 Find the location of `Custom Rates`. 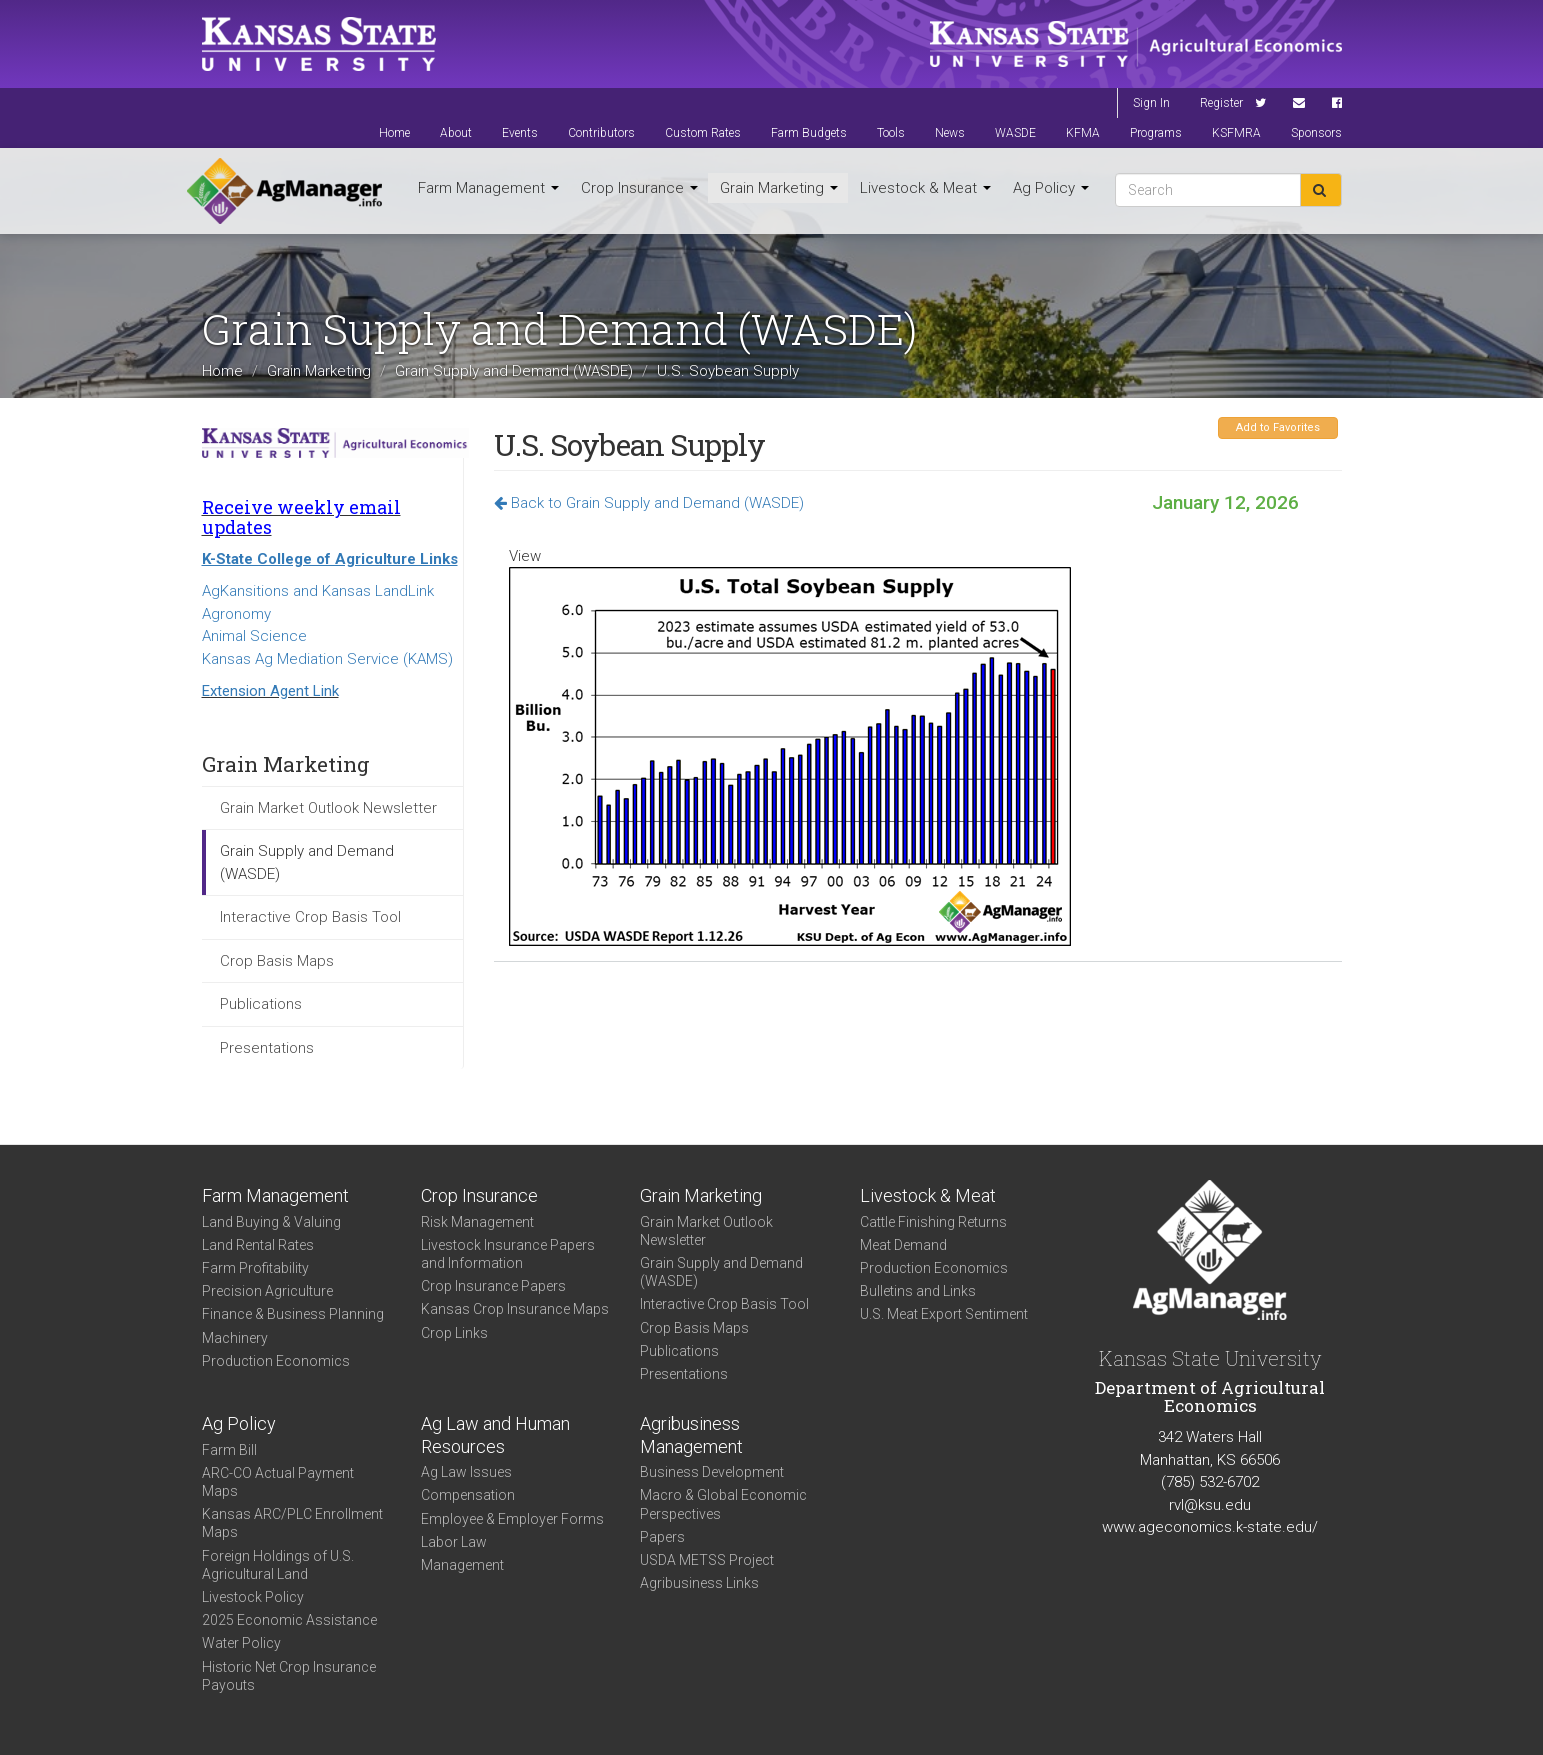

Custom Rates is located at coordinates (703, 133).